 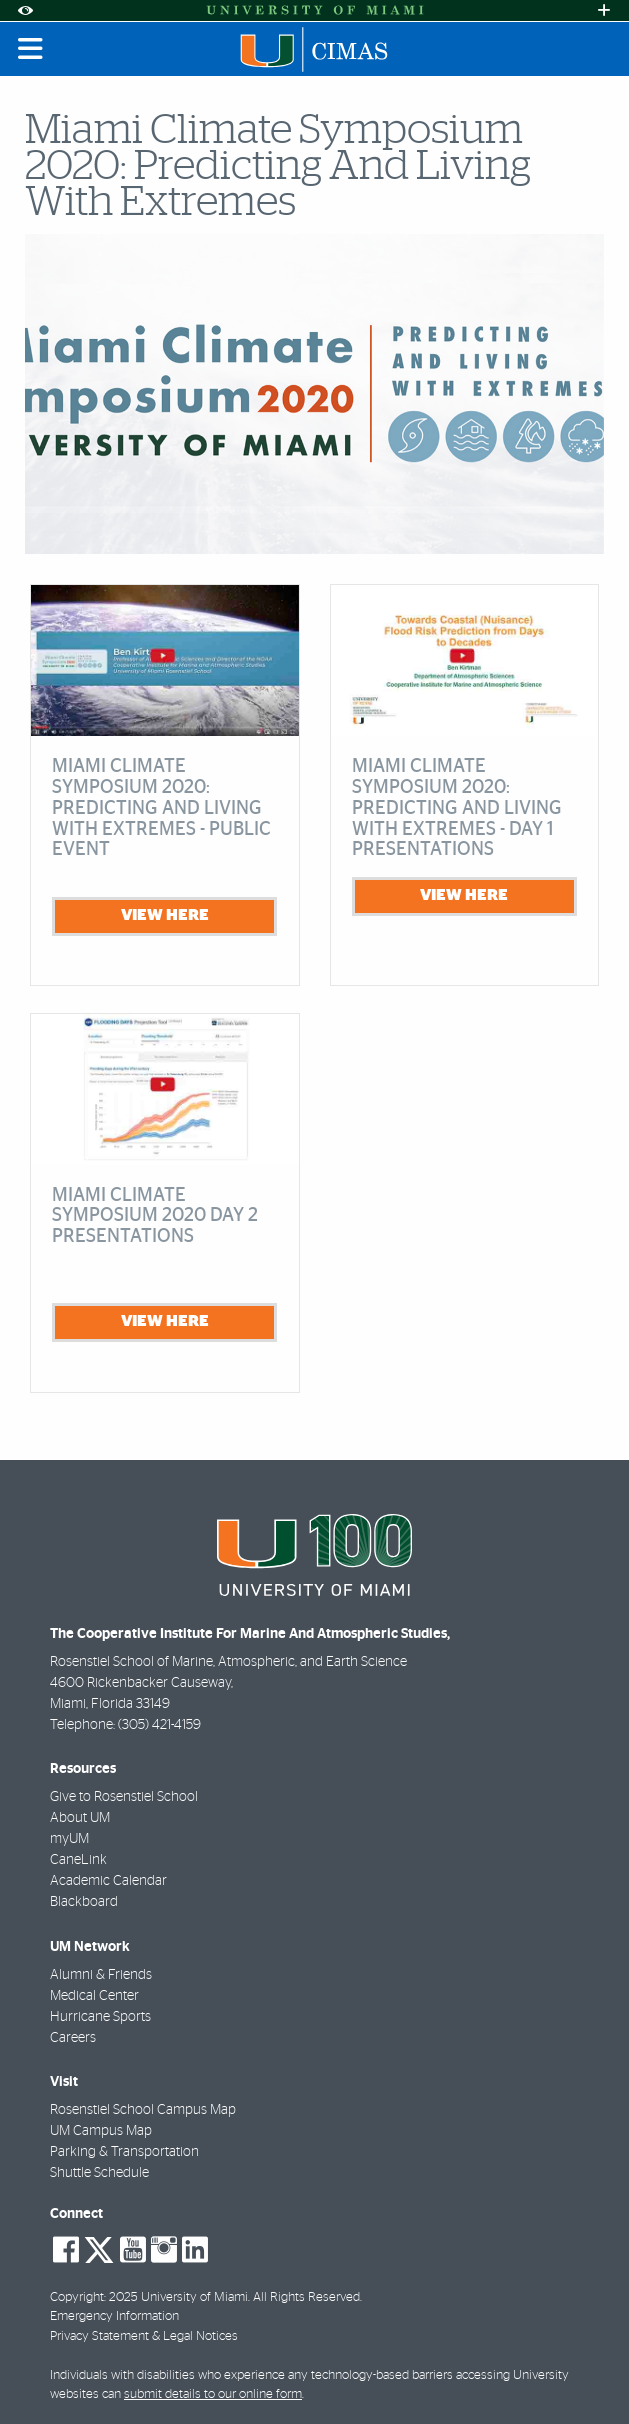 What do you see at coordinates (165, 915) in the screenshot?
I see `view here` at bounding box center [165, 915].